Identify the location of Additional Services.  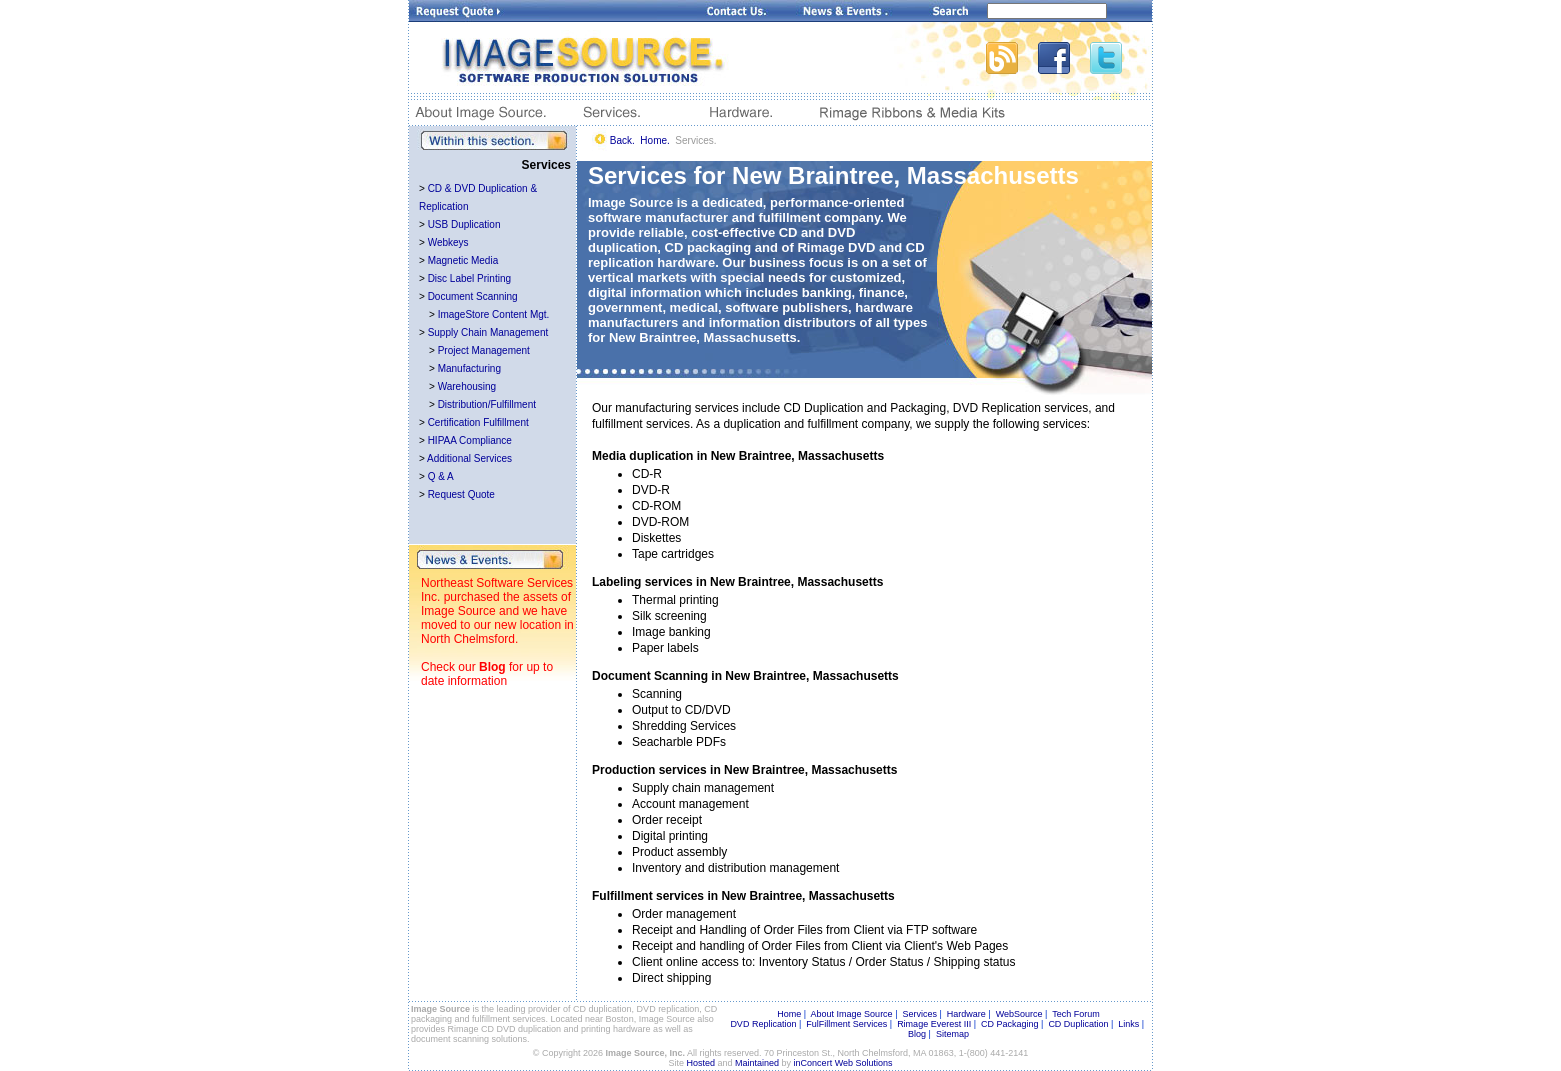
(469, 458).